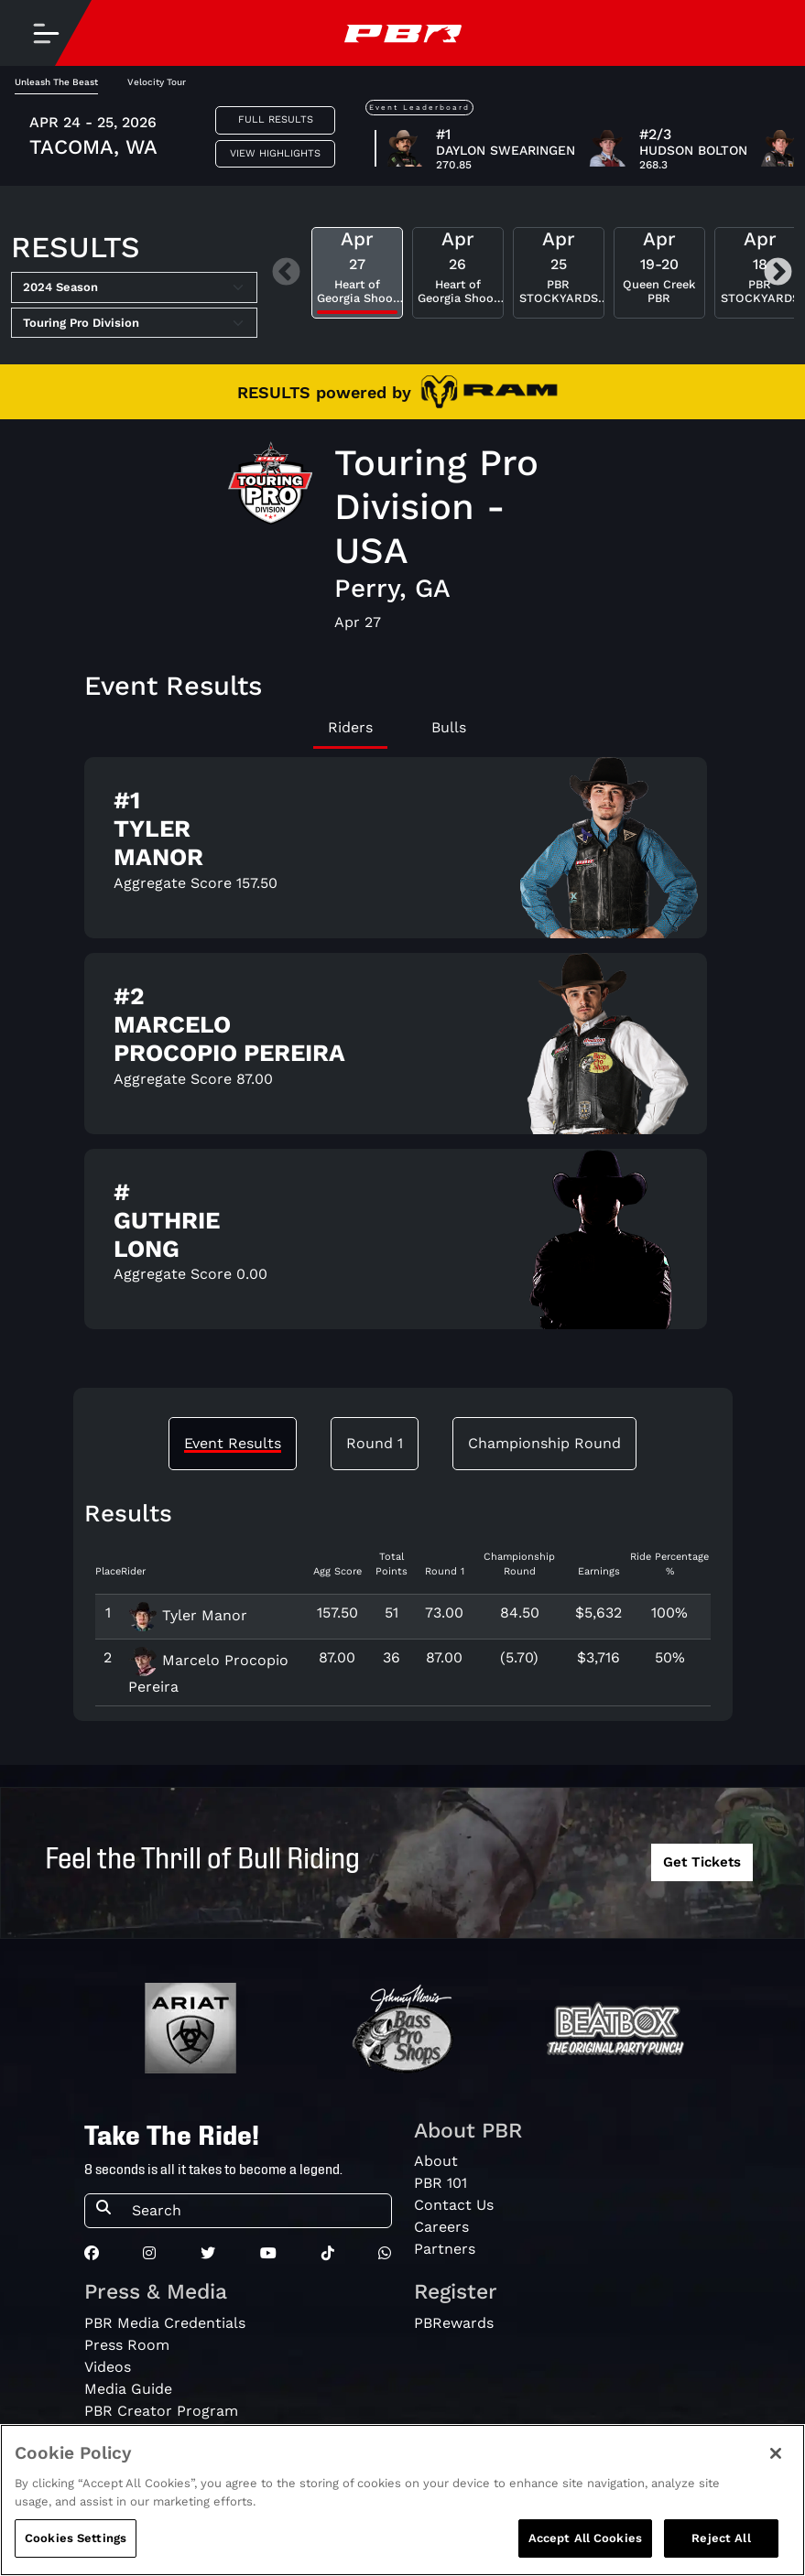 Image resolution: width=805 pixels, height=2576 pixels. Describe the element at coordinates (544, 1443) in the screenshot. I see `Championship Round [tab]` at that location.